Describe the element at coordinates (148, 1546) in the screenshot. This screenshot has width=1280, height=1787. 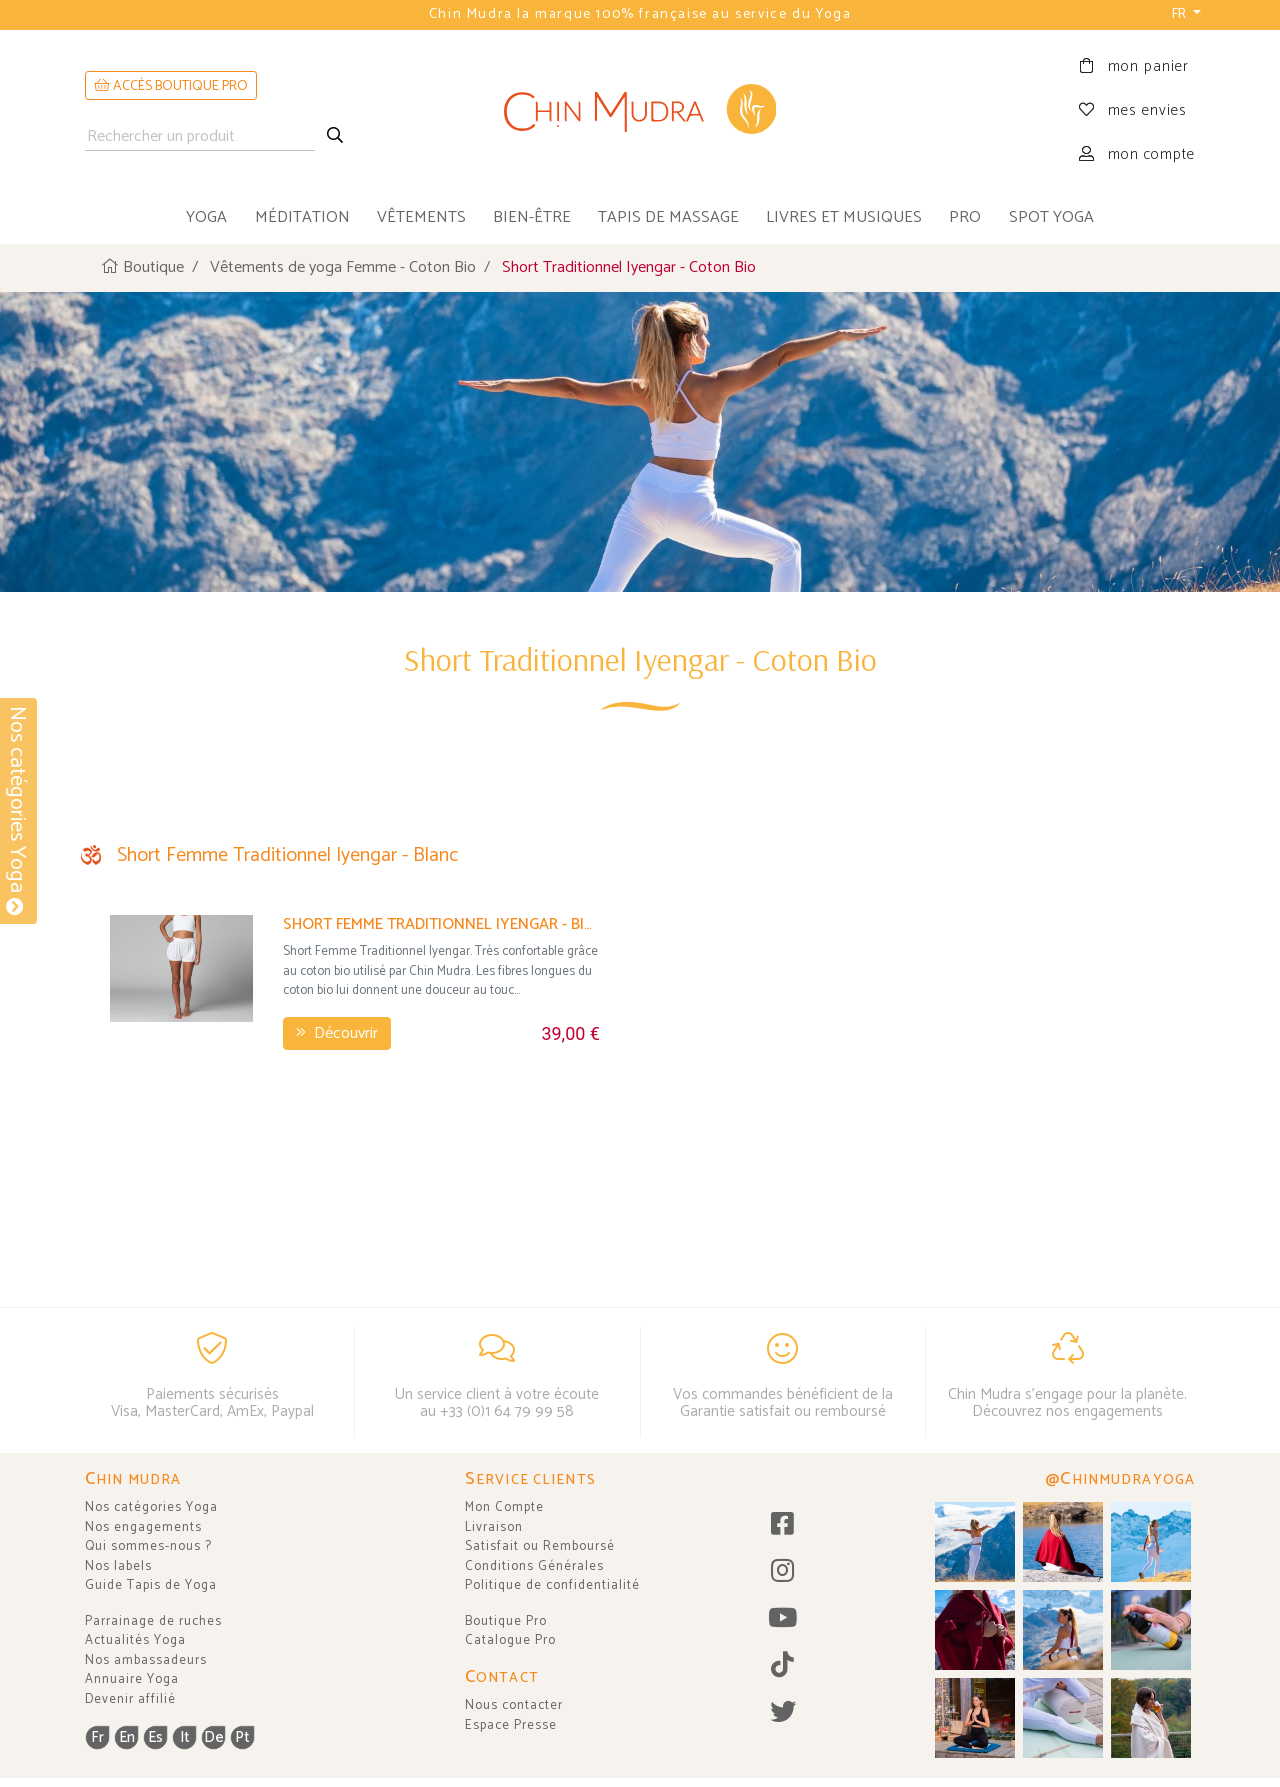
I see `Qui sommes-nous ?` at that location.